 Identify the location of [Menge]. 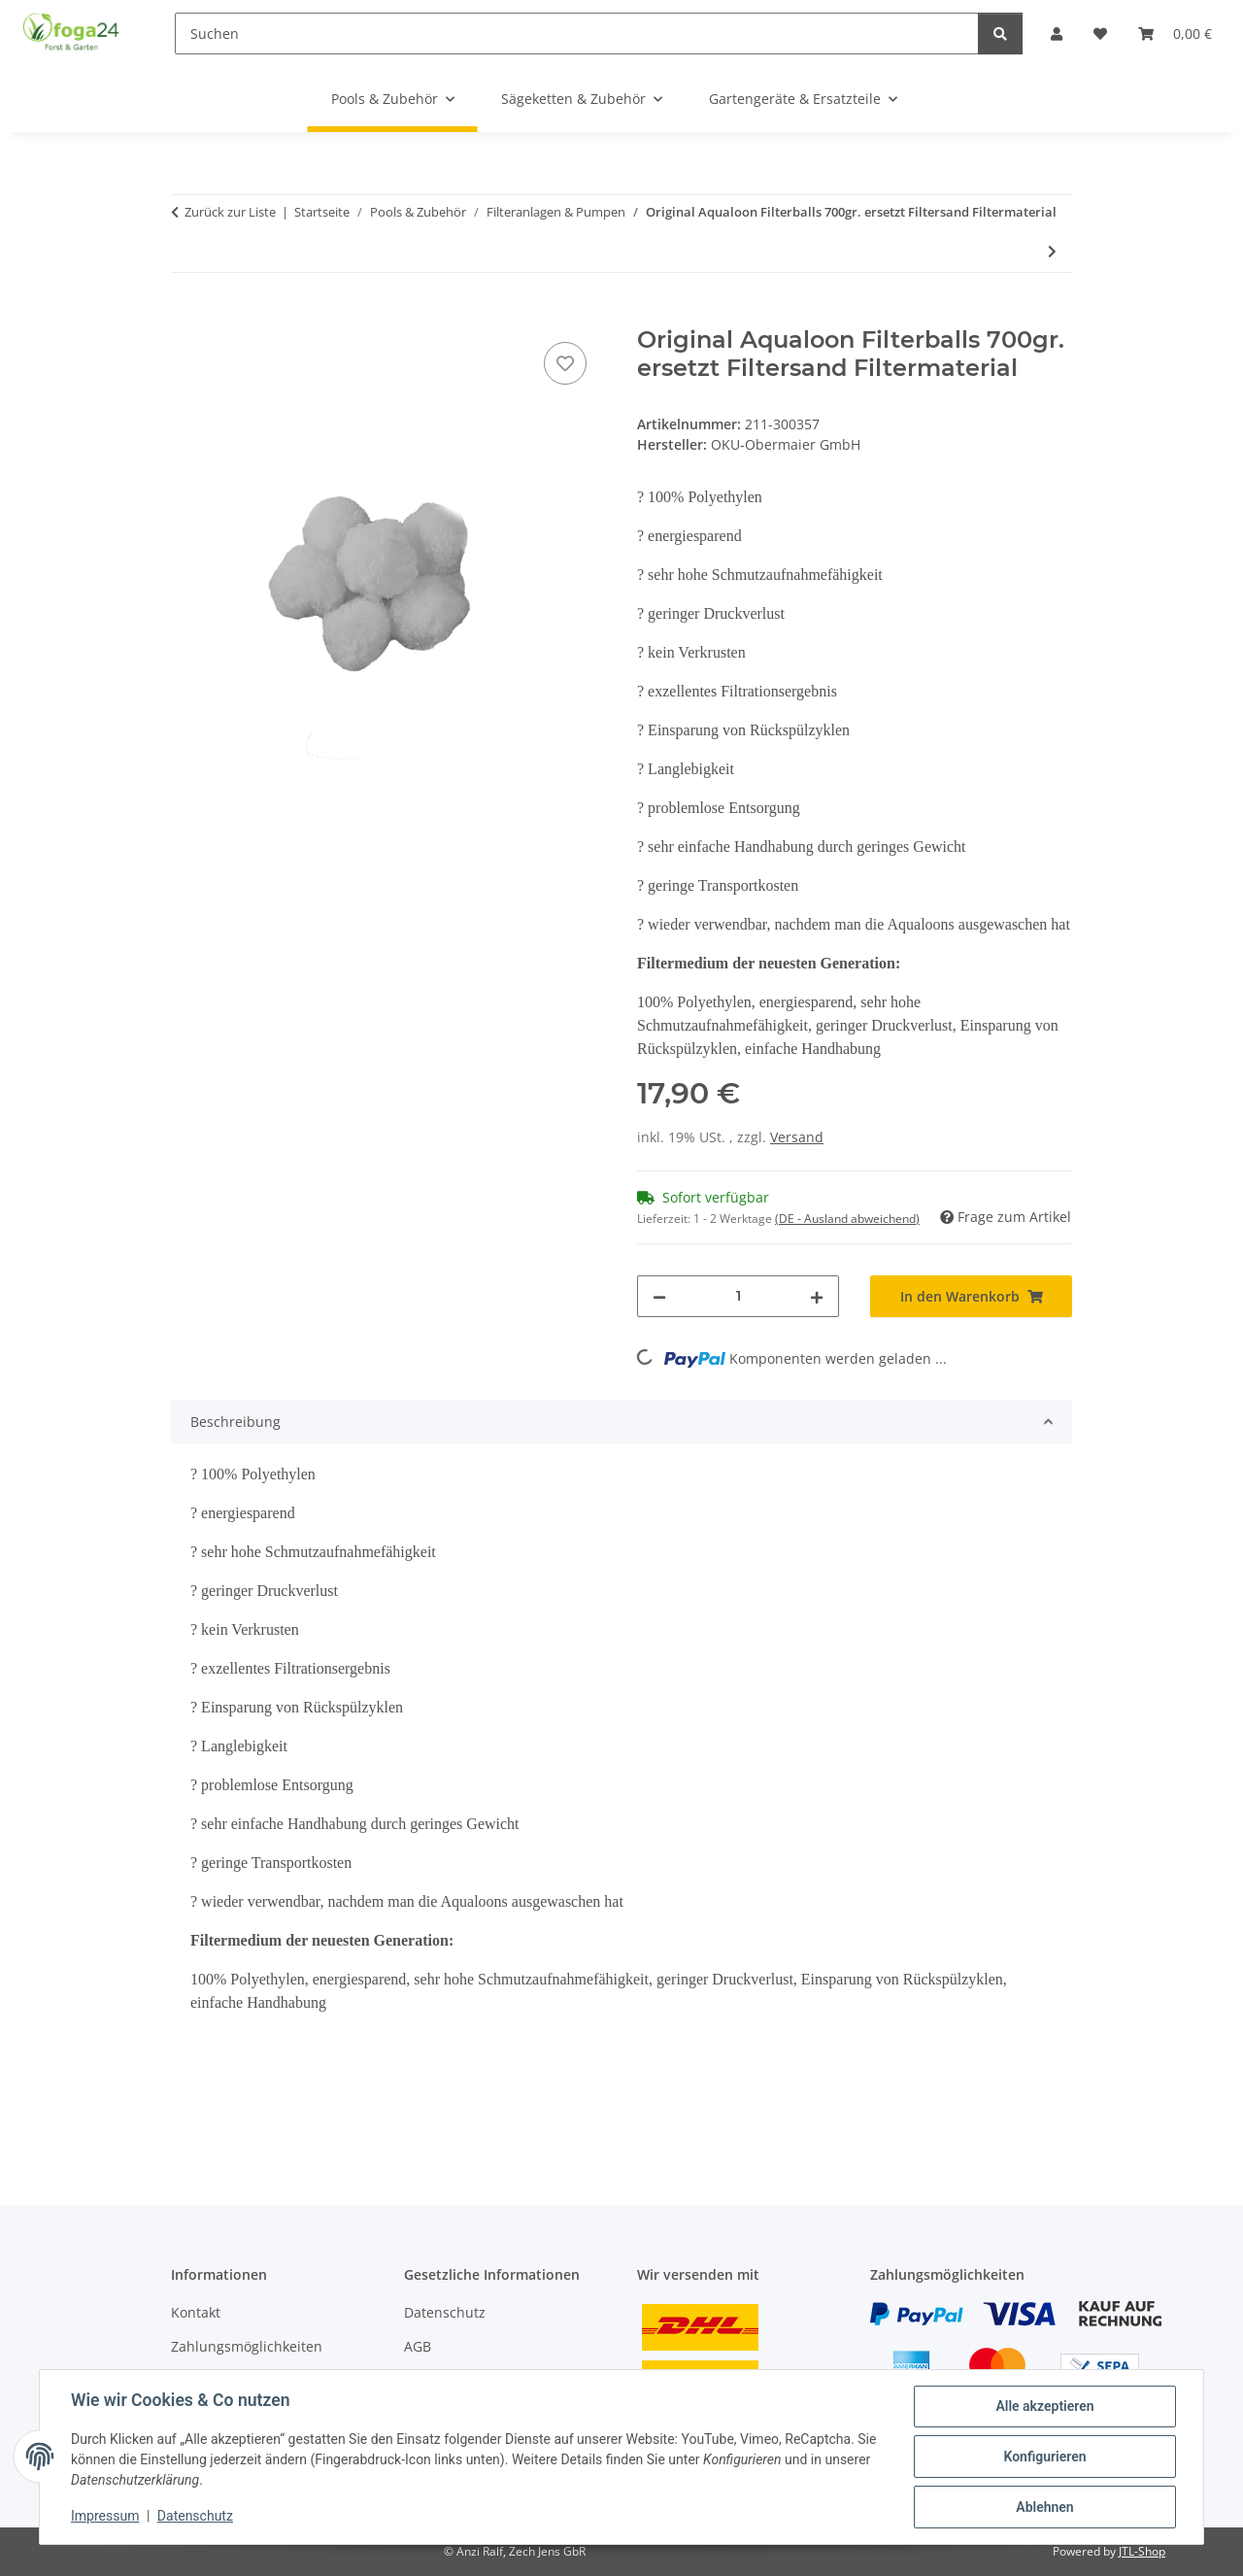
(738, 1296).